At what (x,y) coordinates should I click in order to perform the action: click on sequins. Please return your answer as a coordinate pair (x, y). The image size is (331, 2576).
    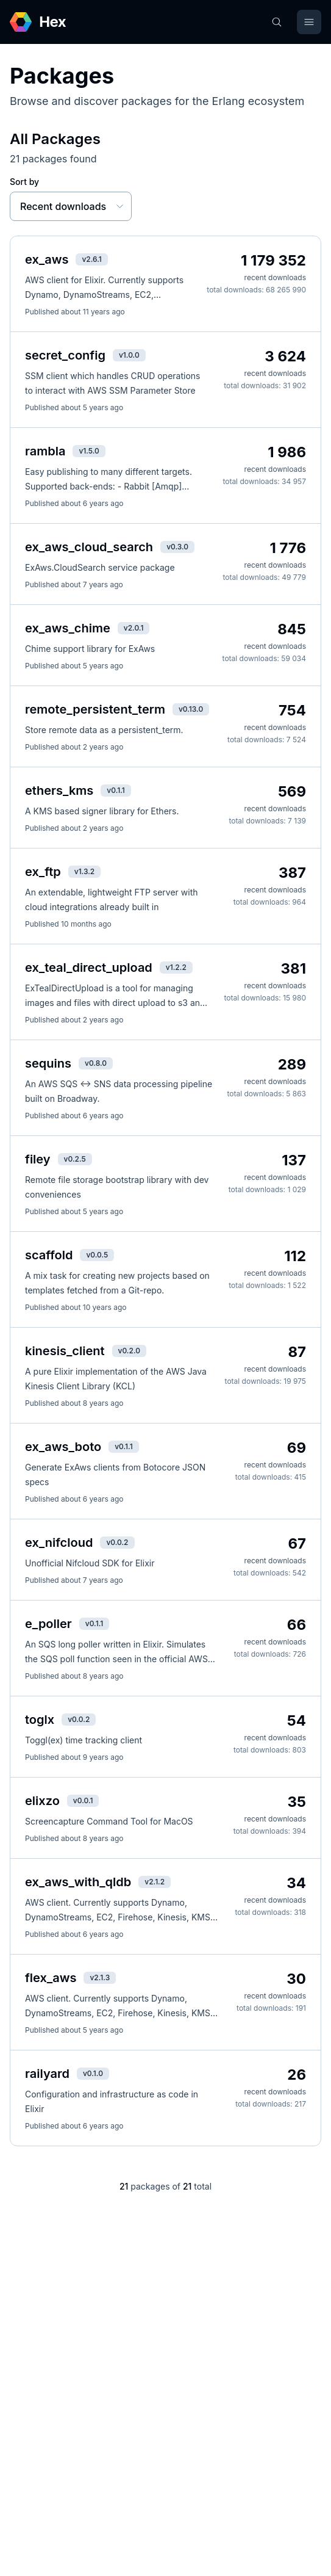
    Looking at the image, I should click on (48, 1063).